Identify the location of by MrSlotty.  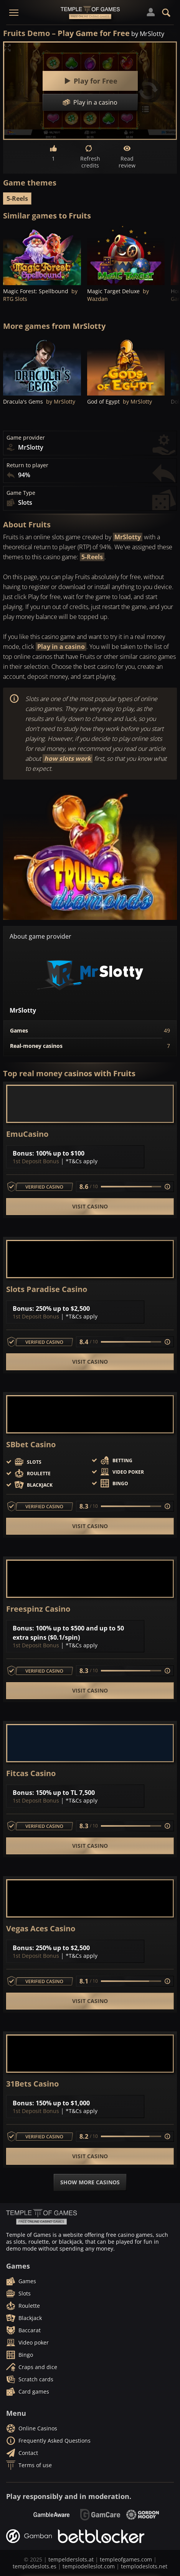
(147, 34).